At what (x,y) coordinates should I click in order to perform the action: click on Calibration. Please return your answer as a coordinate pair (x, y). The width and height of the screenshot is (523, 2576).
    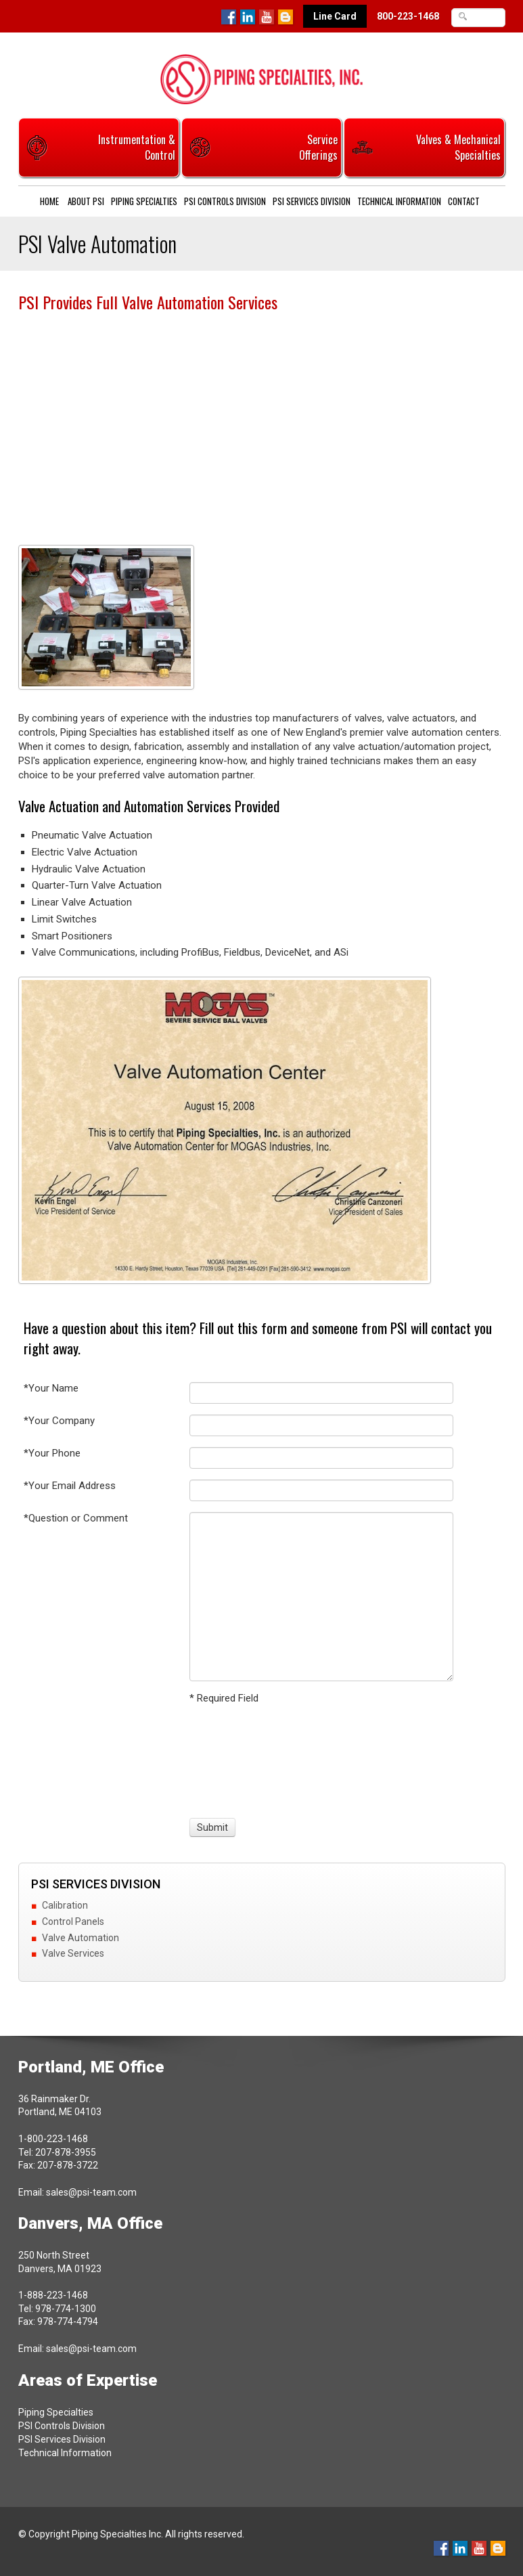
    Looking at the image, I should click on (65, 1905).